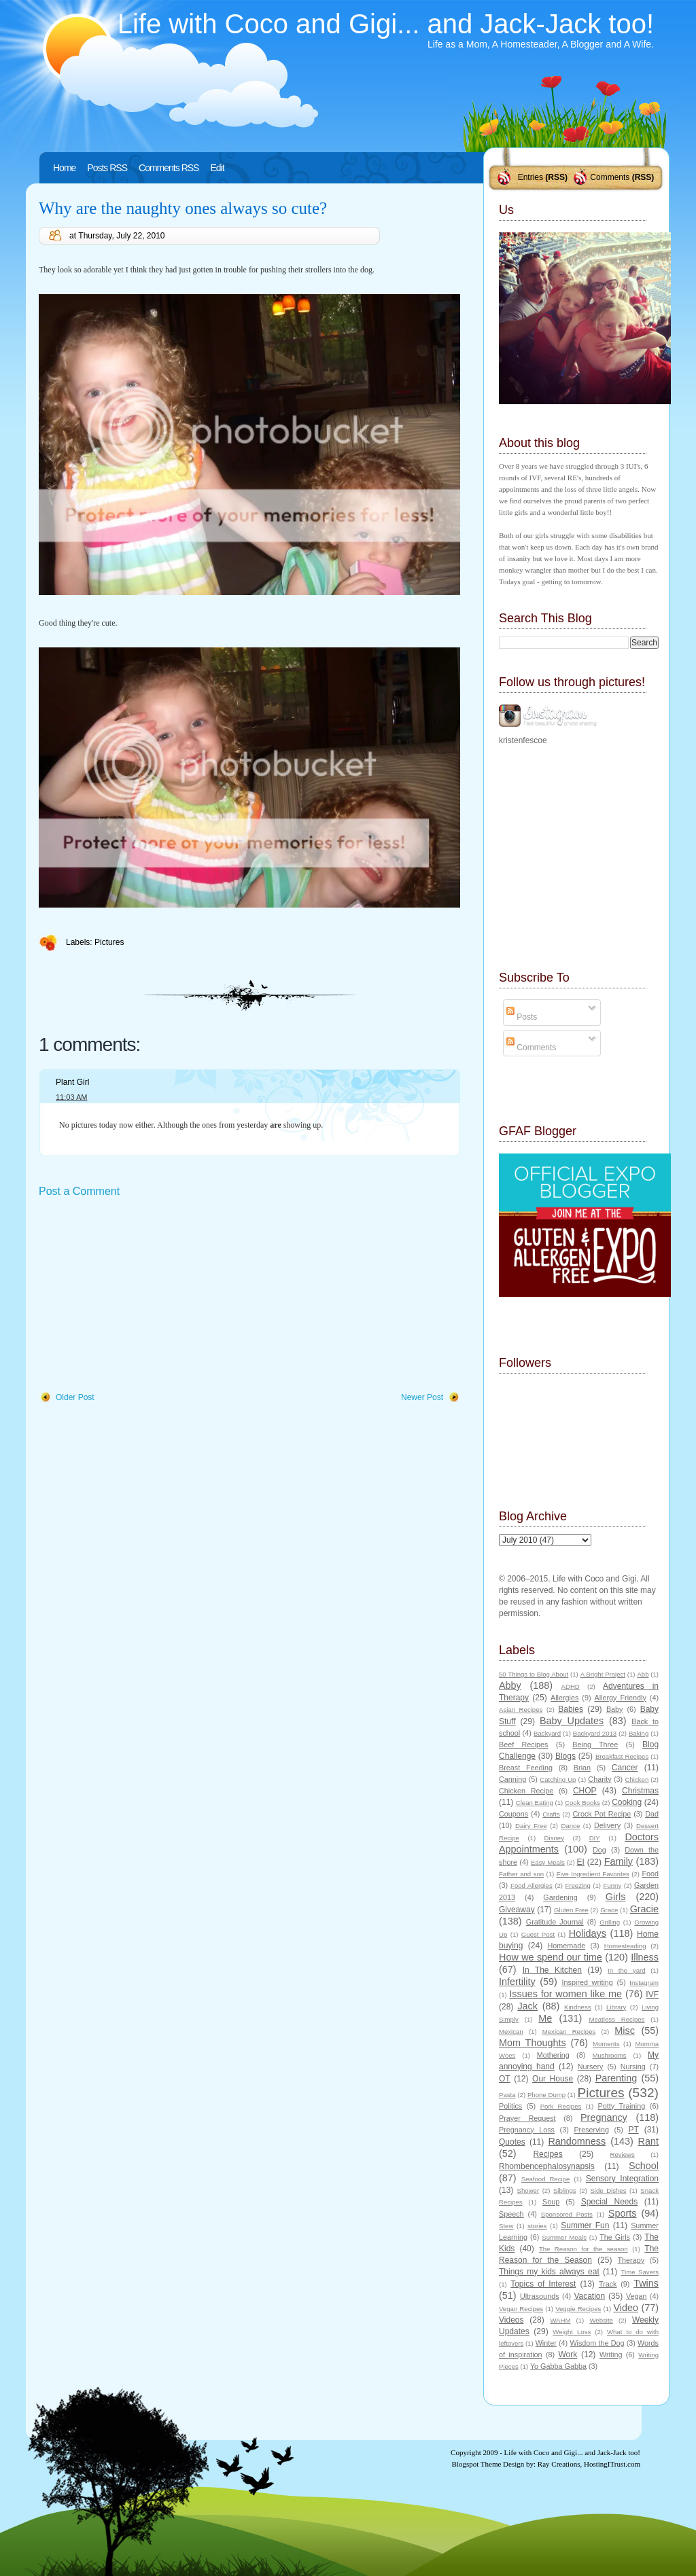  What do you see at coordinates (565, 1756) in the screenshot?
I see `Blogs` at bounding box center [565, 1756].